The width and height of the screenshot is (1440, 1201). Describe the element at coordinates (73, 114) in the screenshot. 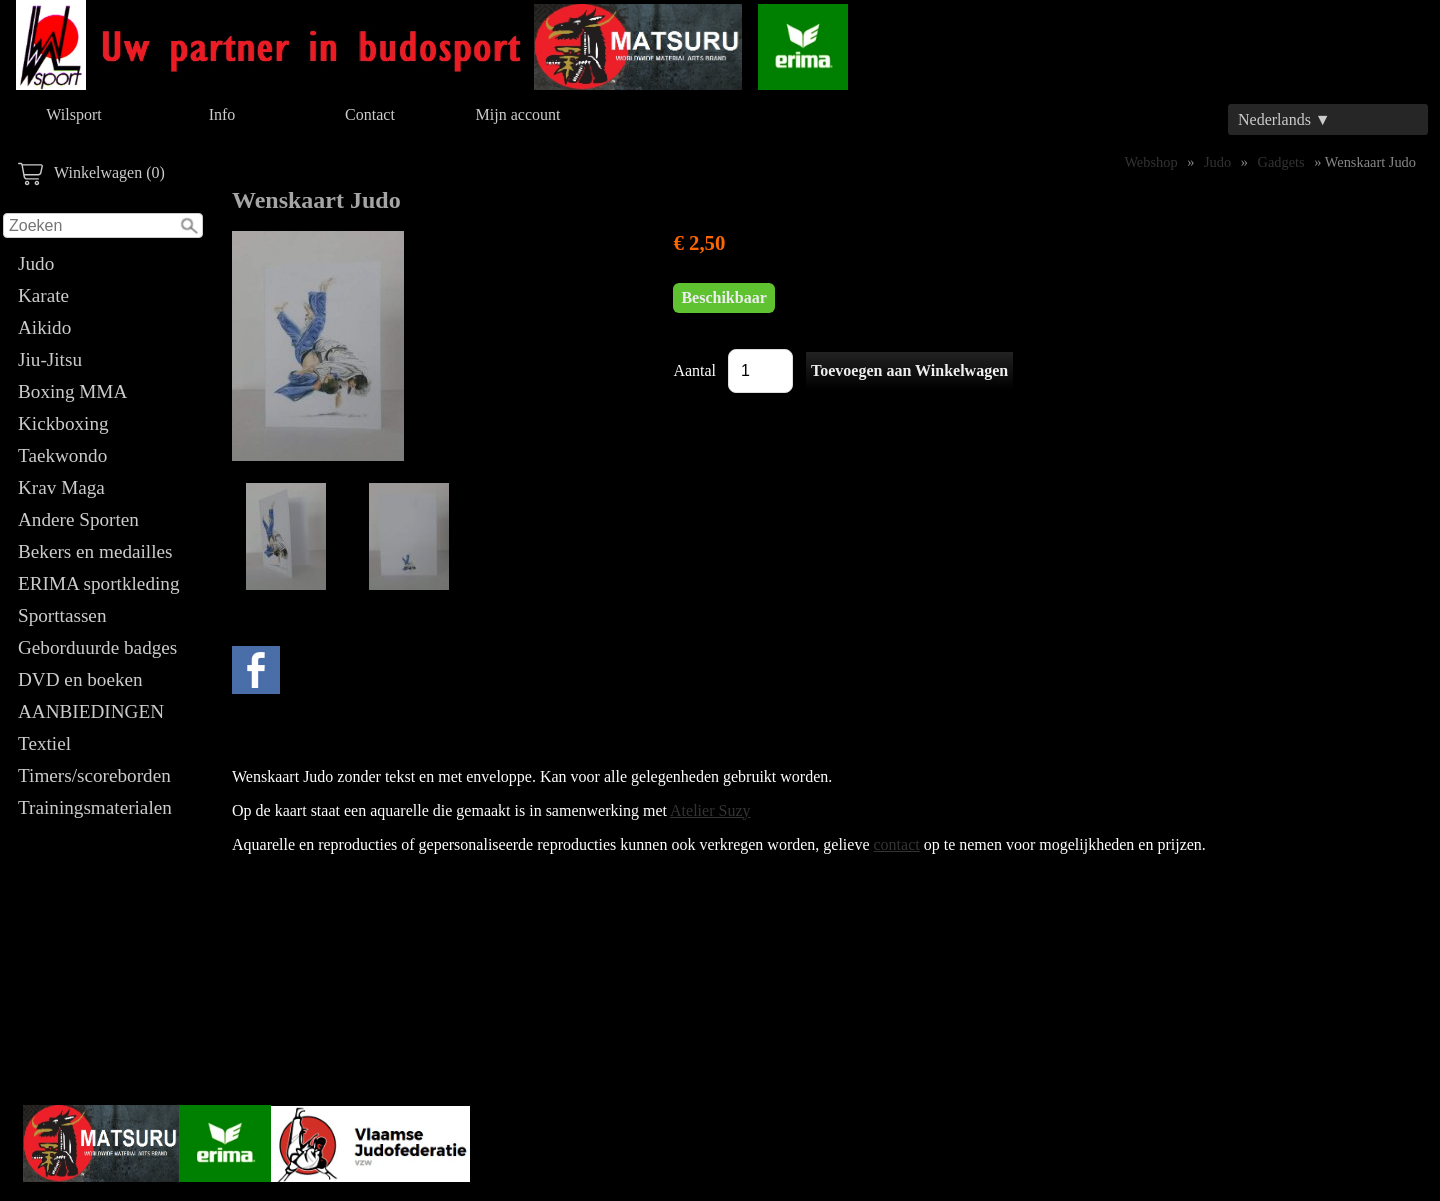

I see `Wilsport` at that location.